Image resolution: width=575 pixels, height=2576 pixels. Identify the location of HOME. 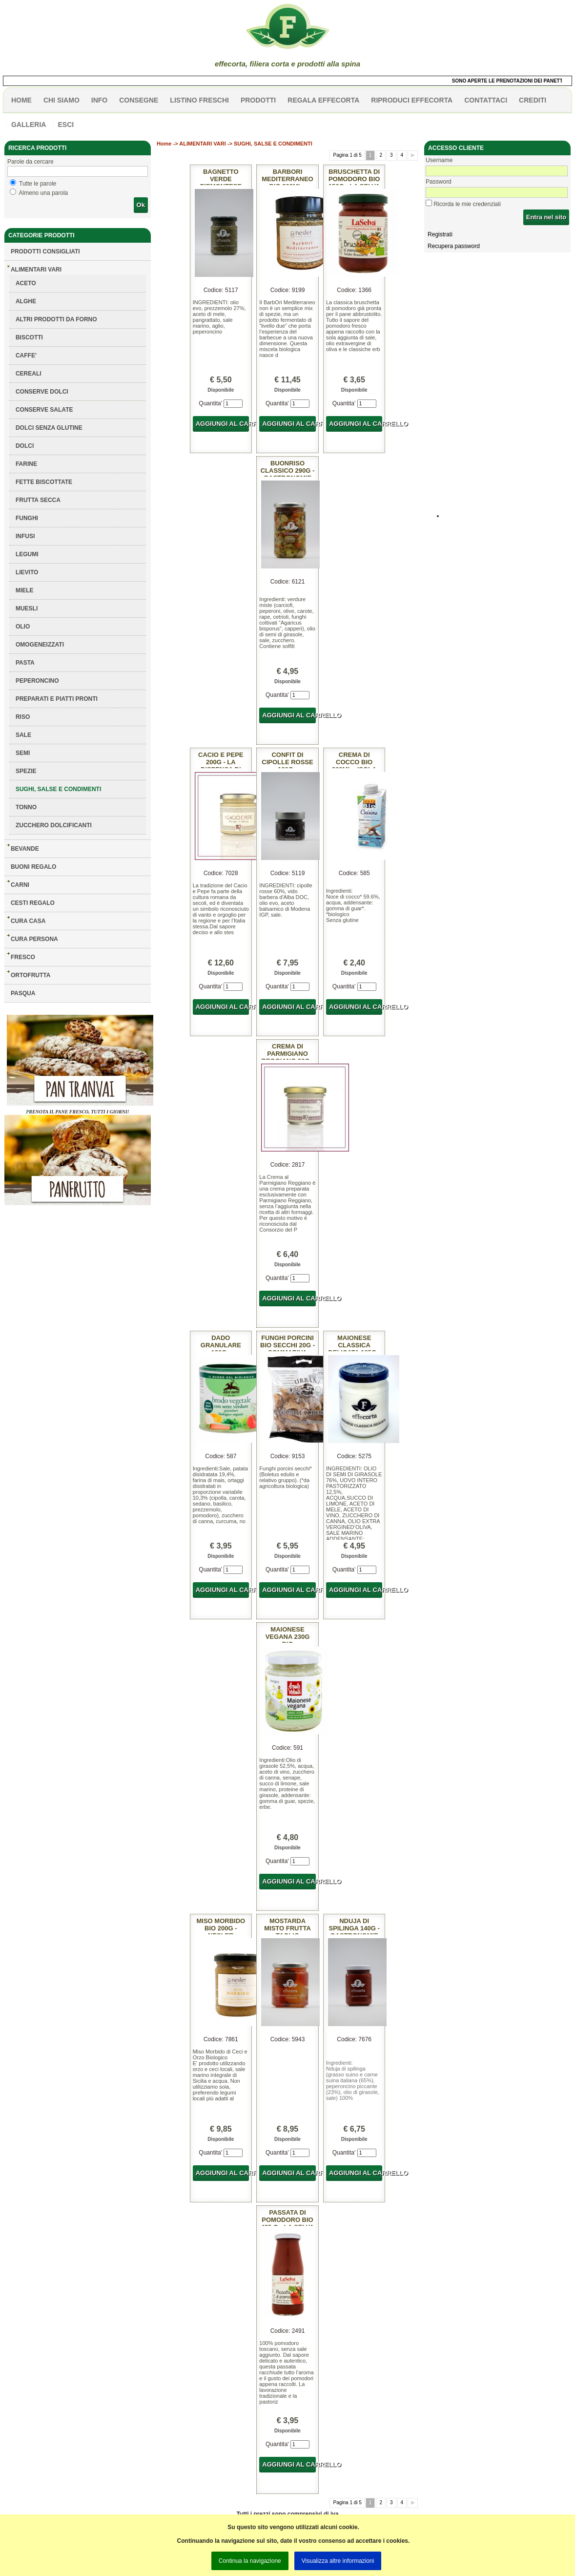
(21, 100).